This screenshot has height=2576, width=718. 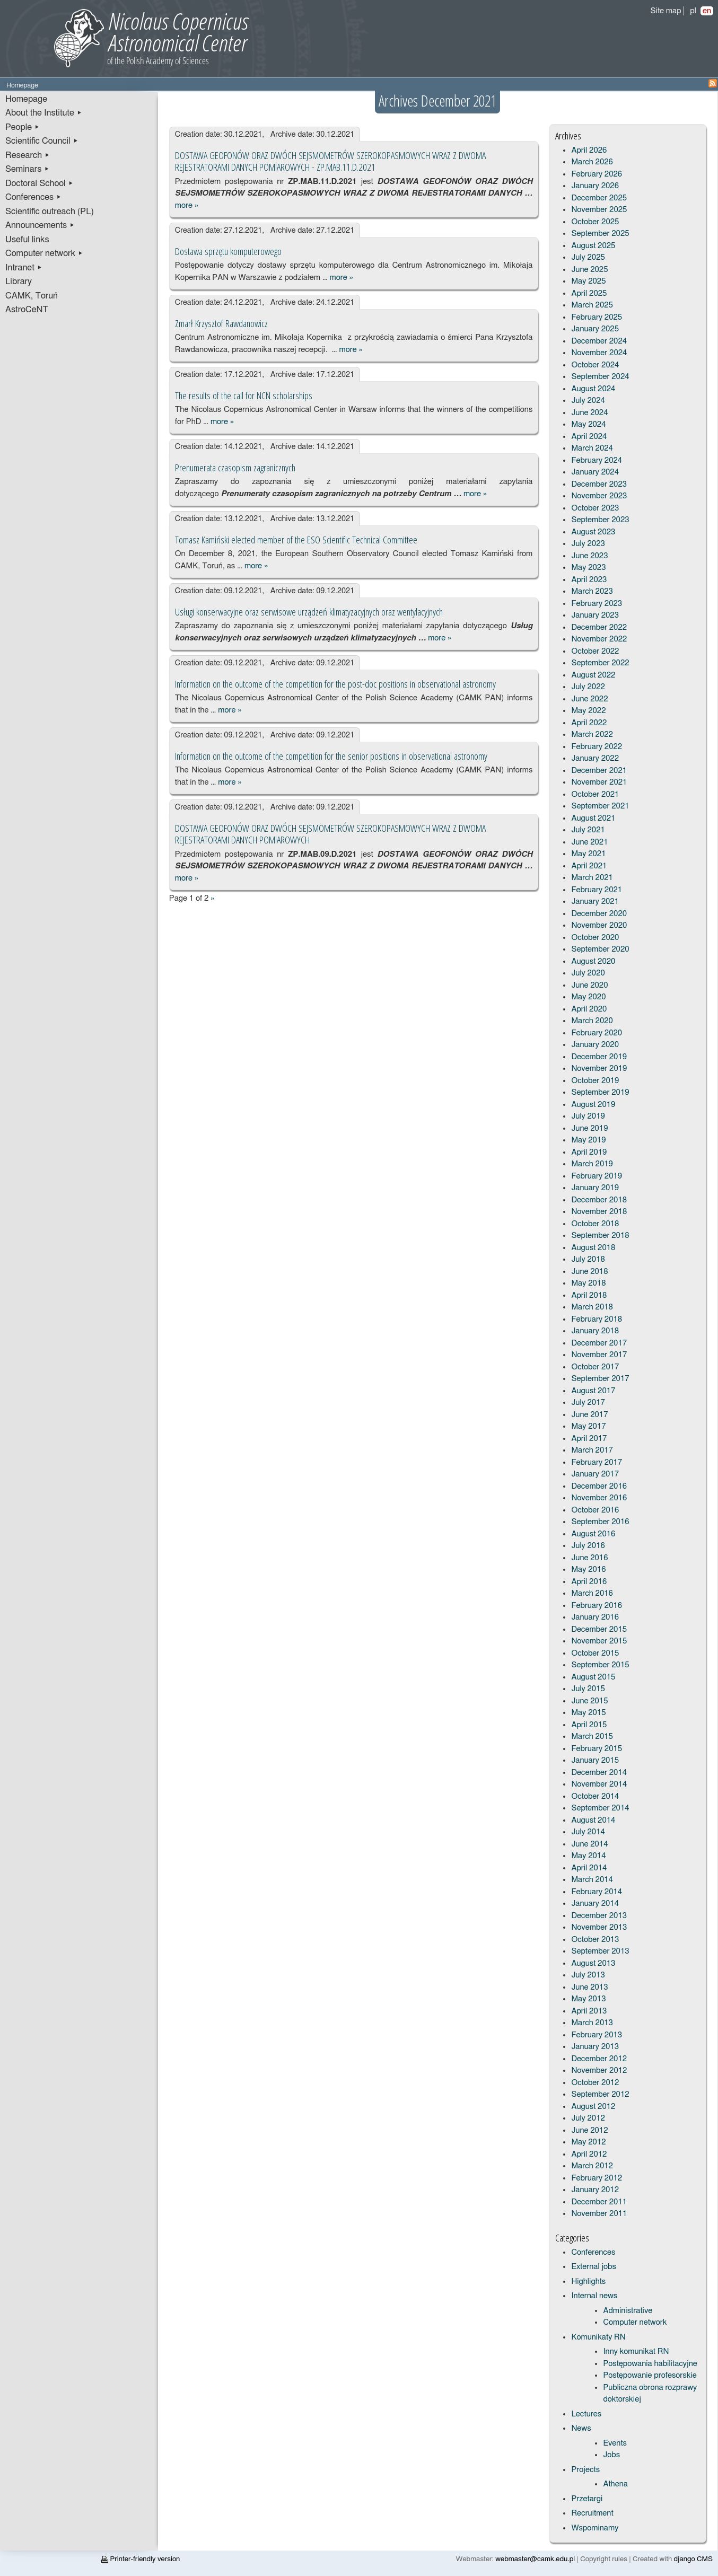 What do you see at coordinates (595, 1474) in the screenshot?
I see `January 2017` at bounding box center [595, 1474].